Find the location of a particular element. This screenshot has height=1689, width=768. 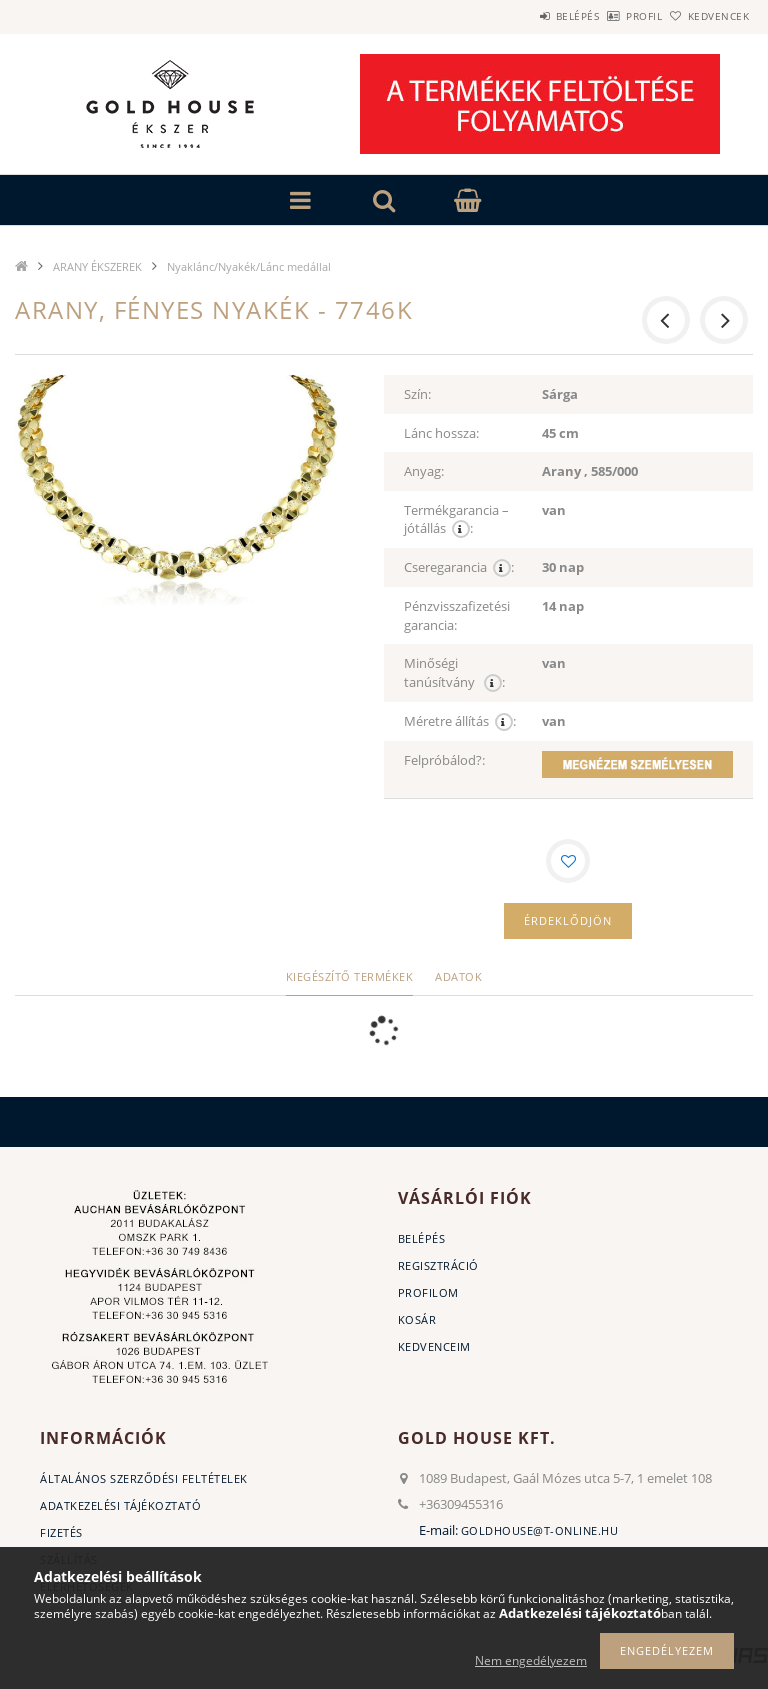

Lánc hossza: is located at coordinates (441, 433).